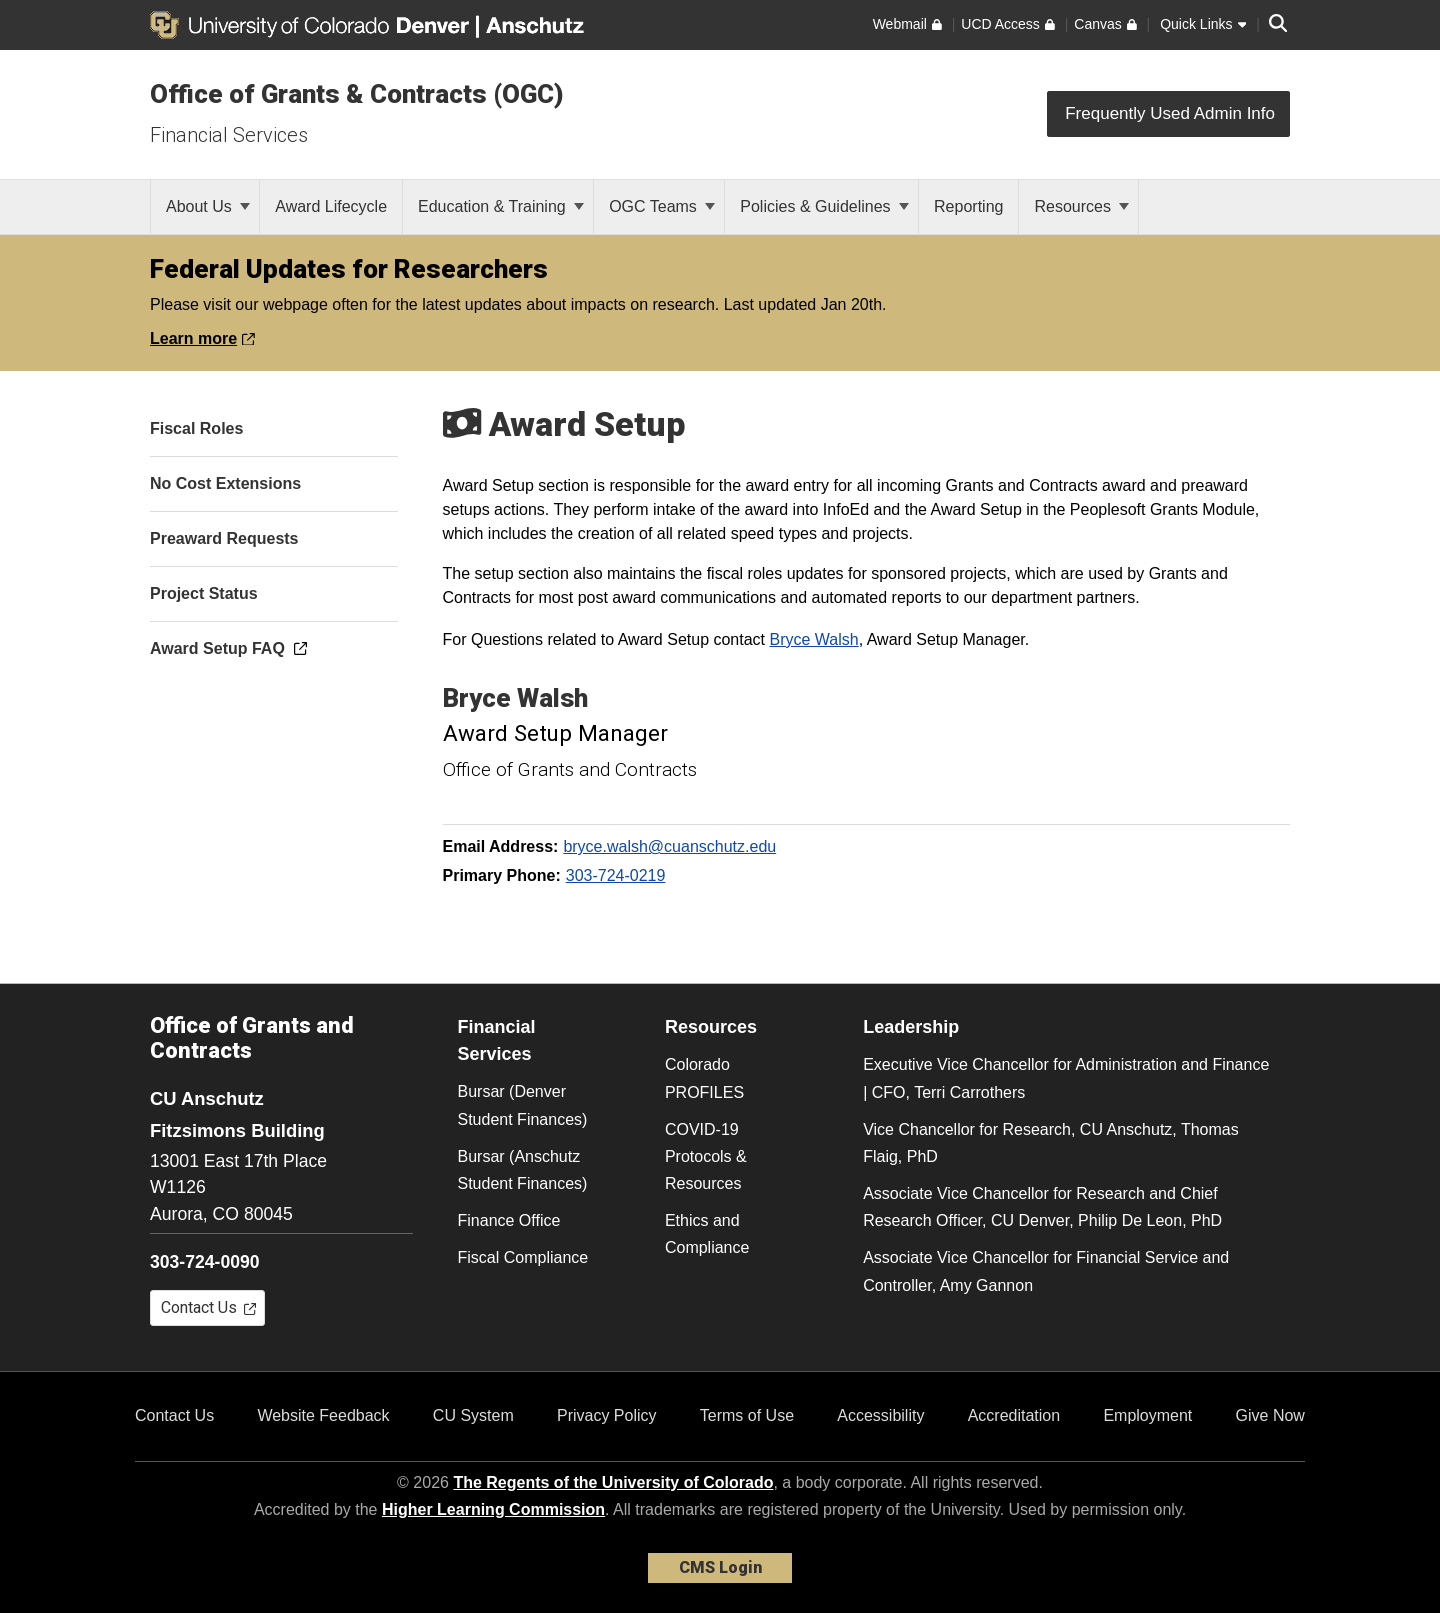 This screenshot has height=1613, width=1440. Describe the element at coordinates (1046, 1271) in the screenshot. I see `Associate Vice Chancellor for Financial Service and Controller, Amy Gannon` at that location.